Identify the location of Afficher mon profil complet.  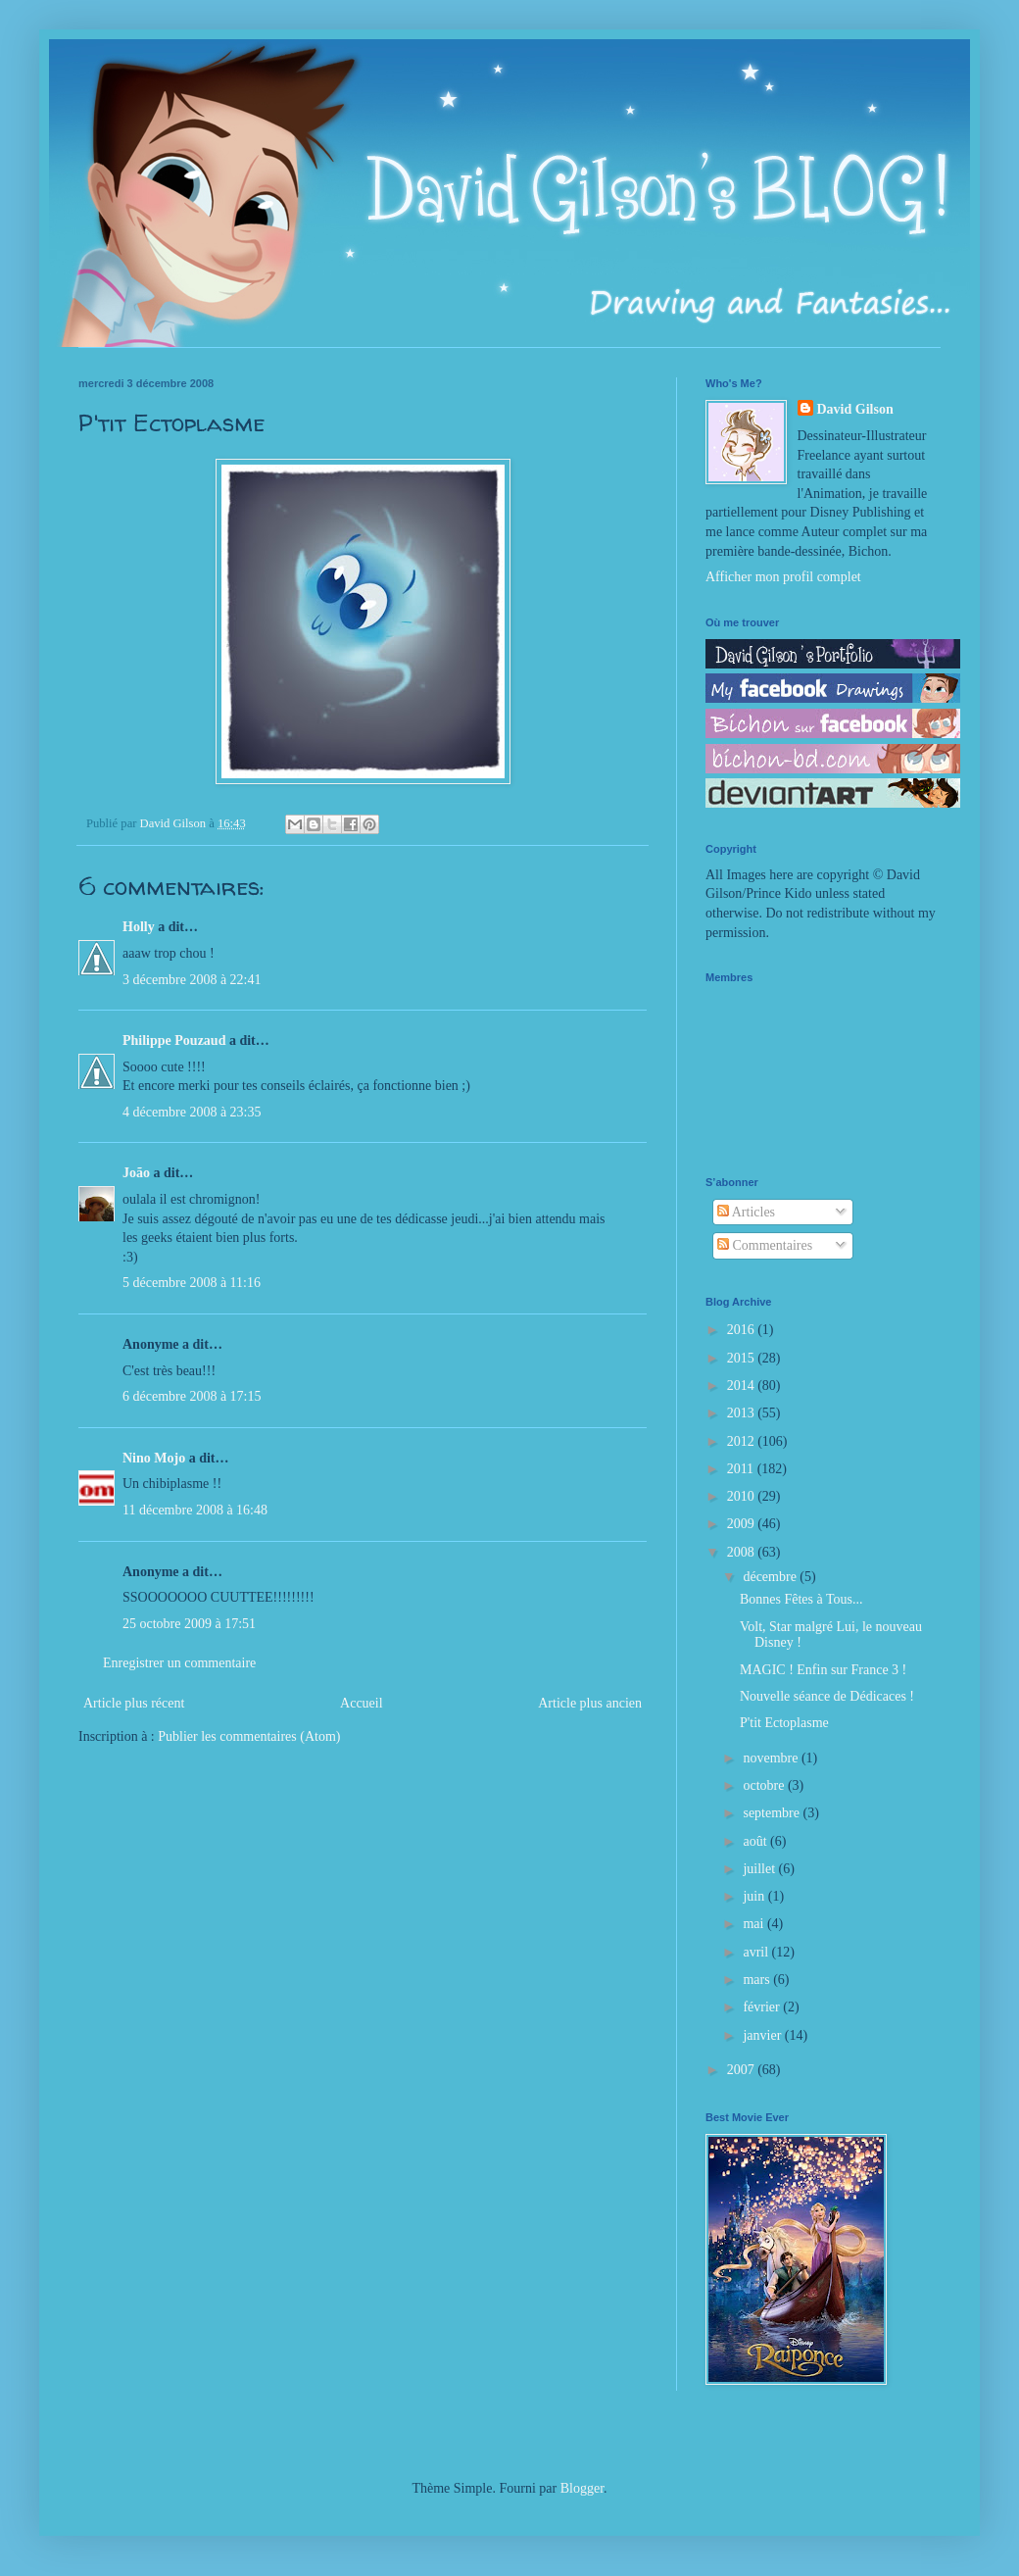
(783, 577).